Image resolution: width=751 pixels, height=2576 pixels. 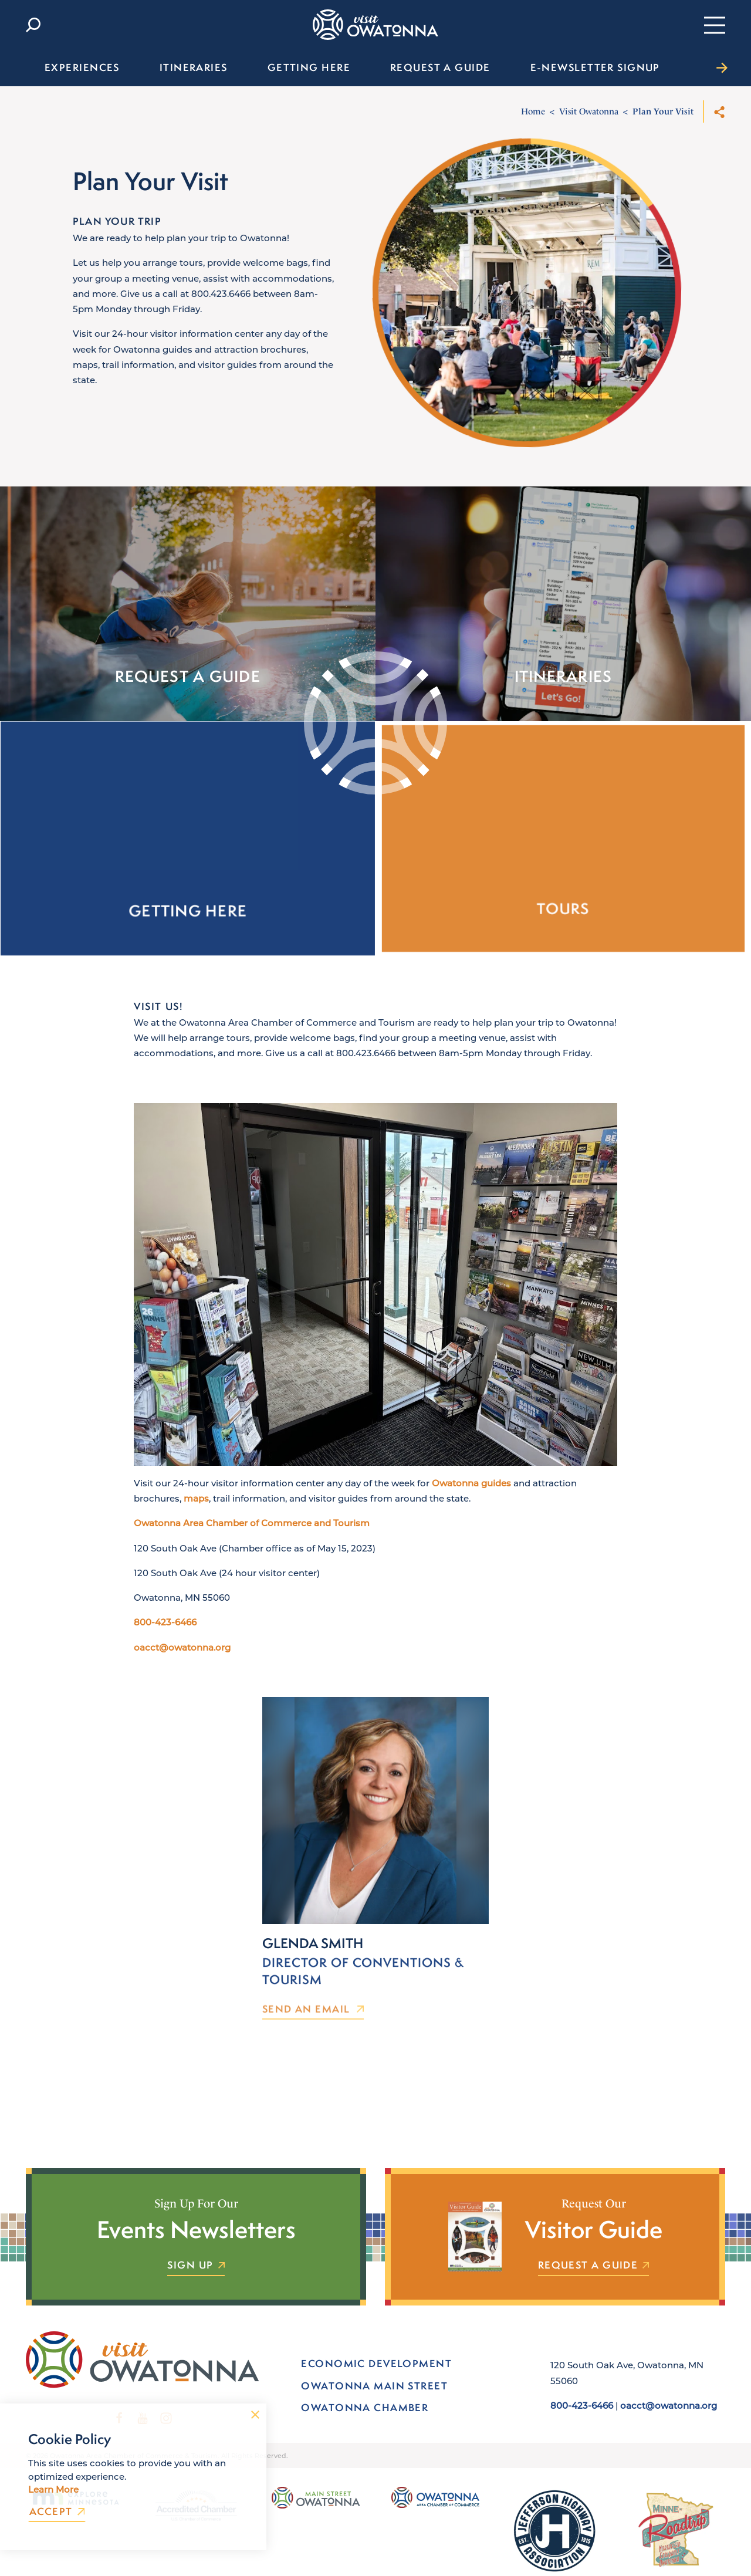 What do you see at coordinates (471, 1500) in the screenshot?
I see `Owatonna guides` at bounding box center [471, 1500].